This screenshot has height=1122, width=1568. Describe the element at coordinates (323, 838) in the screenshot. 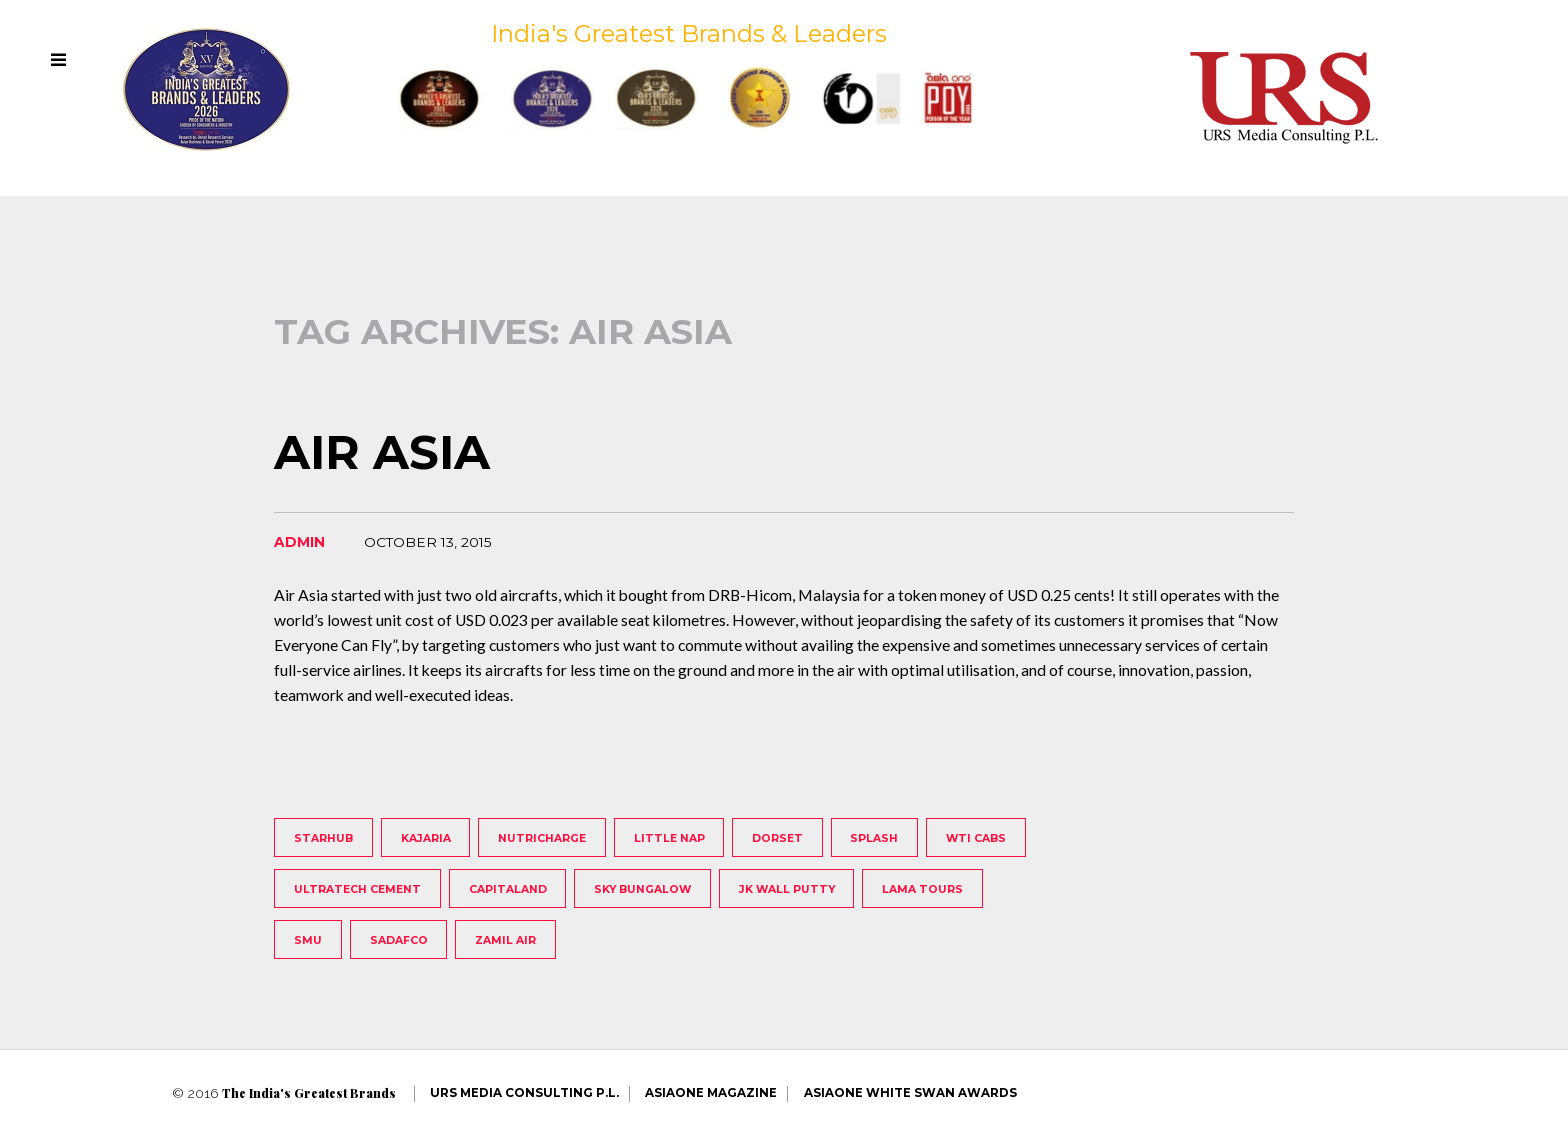

I see `StarHub [StarHub (1 item)]` at that location.